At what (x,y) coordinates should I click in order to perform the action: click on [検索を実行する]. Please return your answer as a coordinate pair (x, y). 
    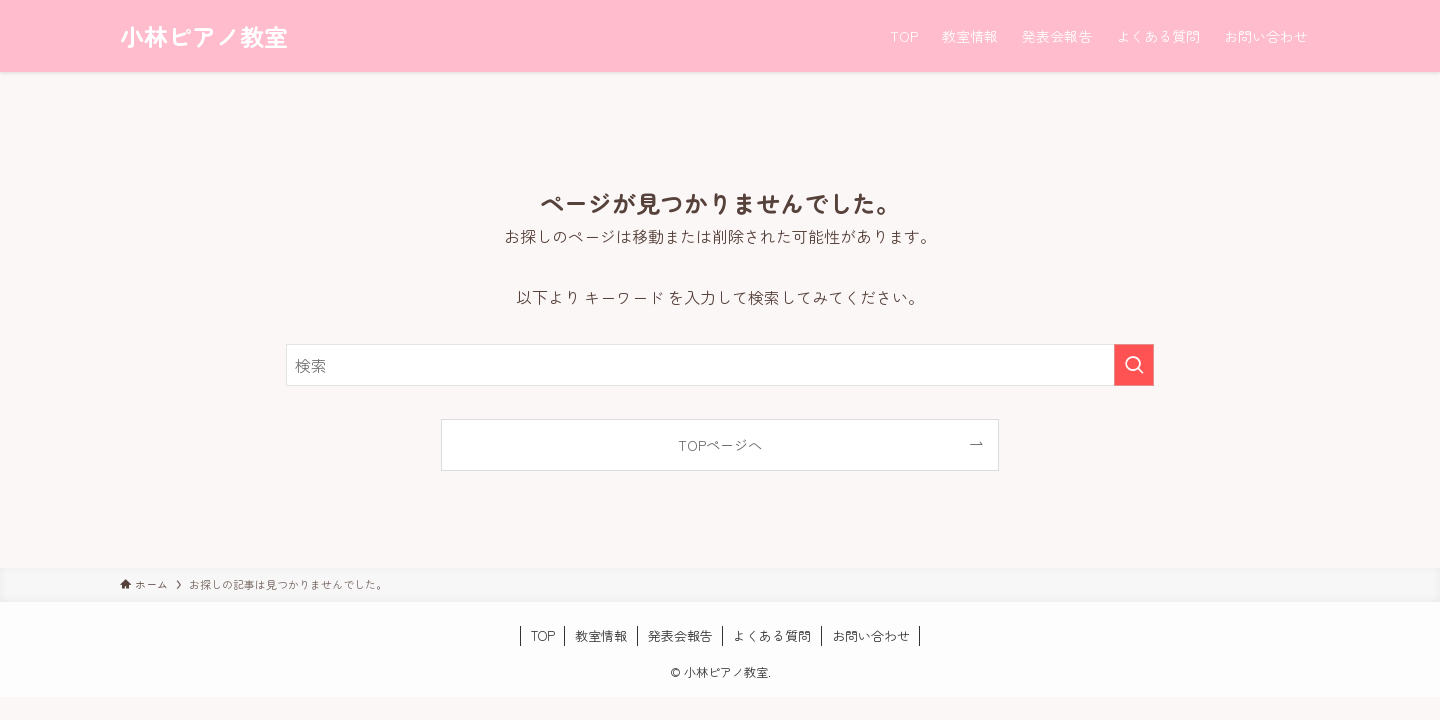
    Looking at the image, I should click on (1134, 365).